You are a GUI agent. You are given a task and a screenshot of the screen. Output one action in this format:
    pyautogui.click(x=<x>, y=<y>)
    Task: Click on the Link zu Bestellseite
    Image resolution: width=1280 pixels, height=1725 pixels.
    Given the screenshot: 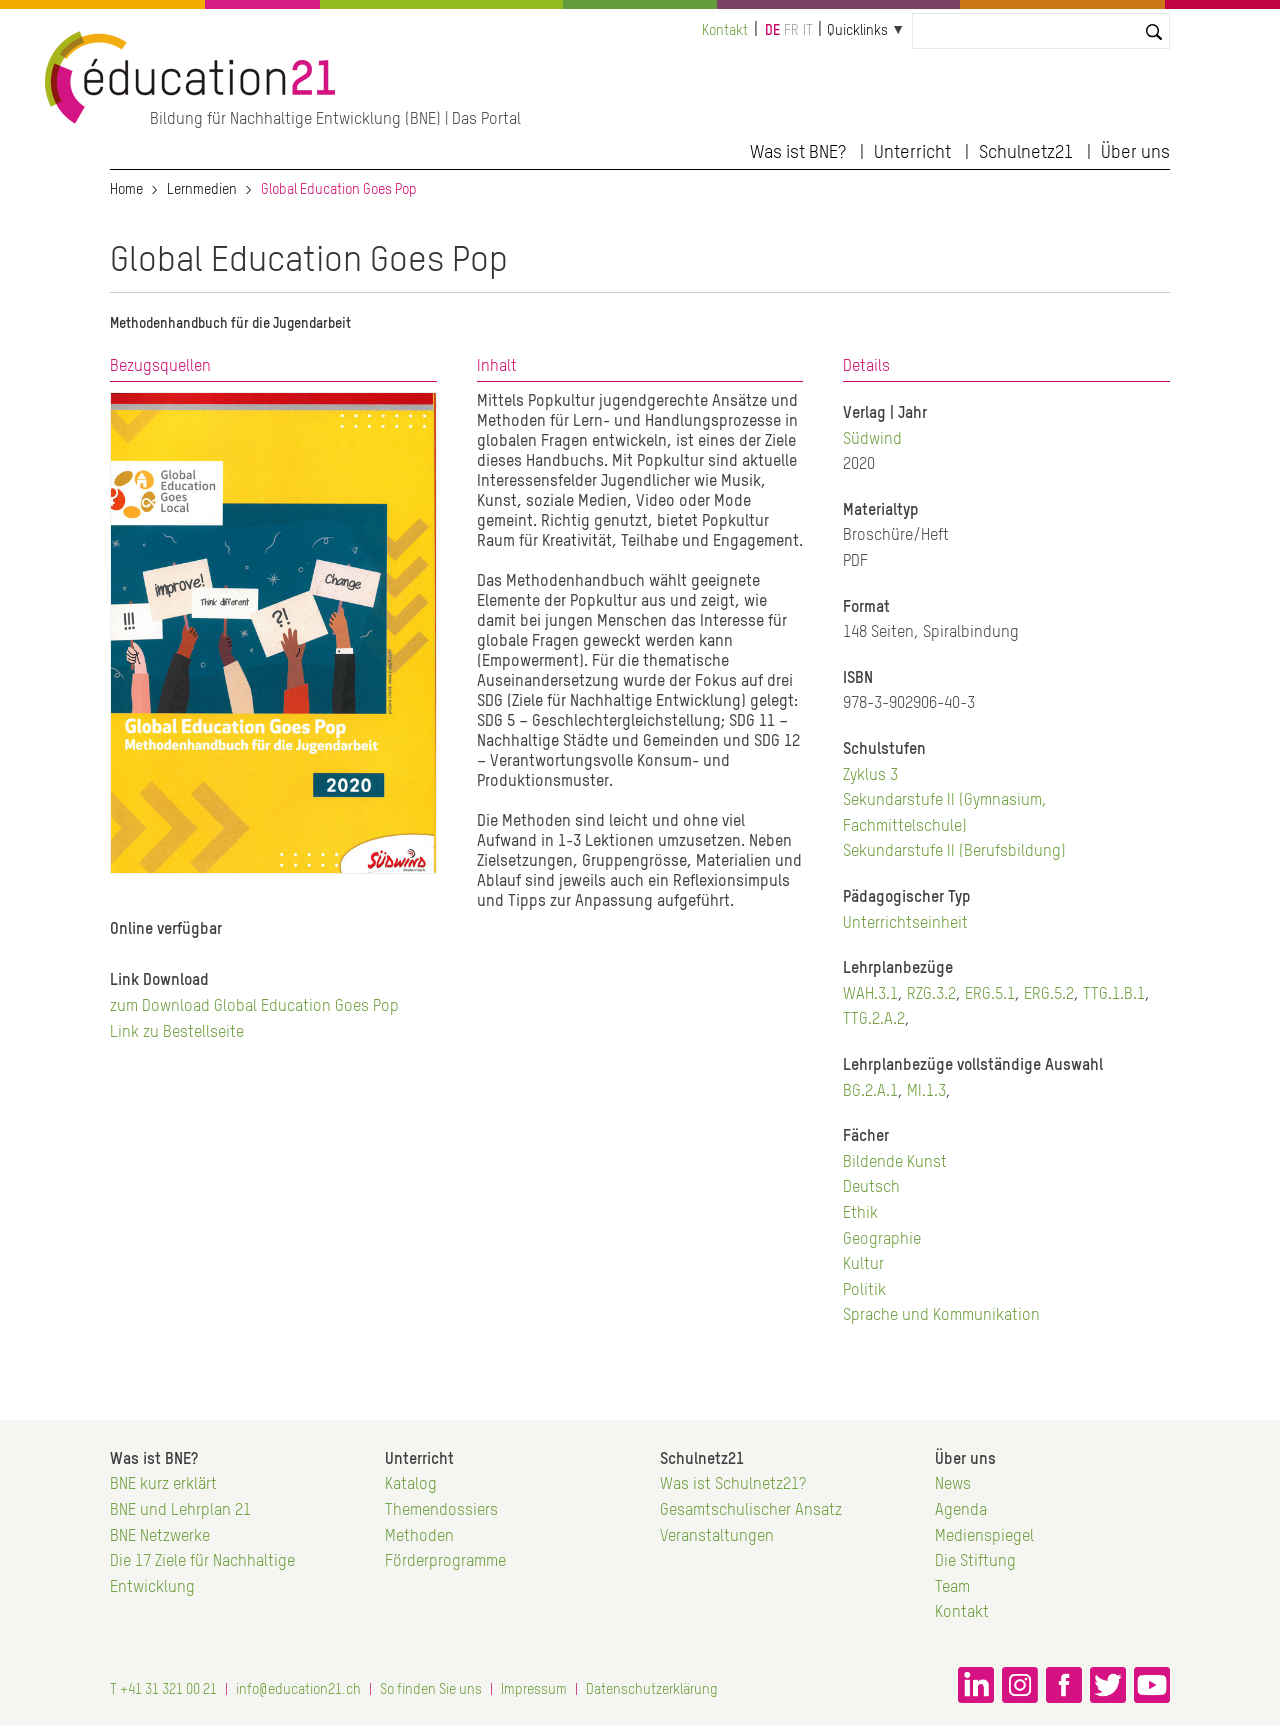 What is the action you would take?
    pyautogui.click(x=177, y=1033)
    